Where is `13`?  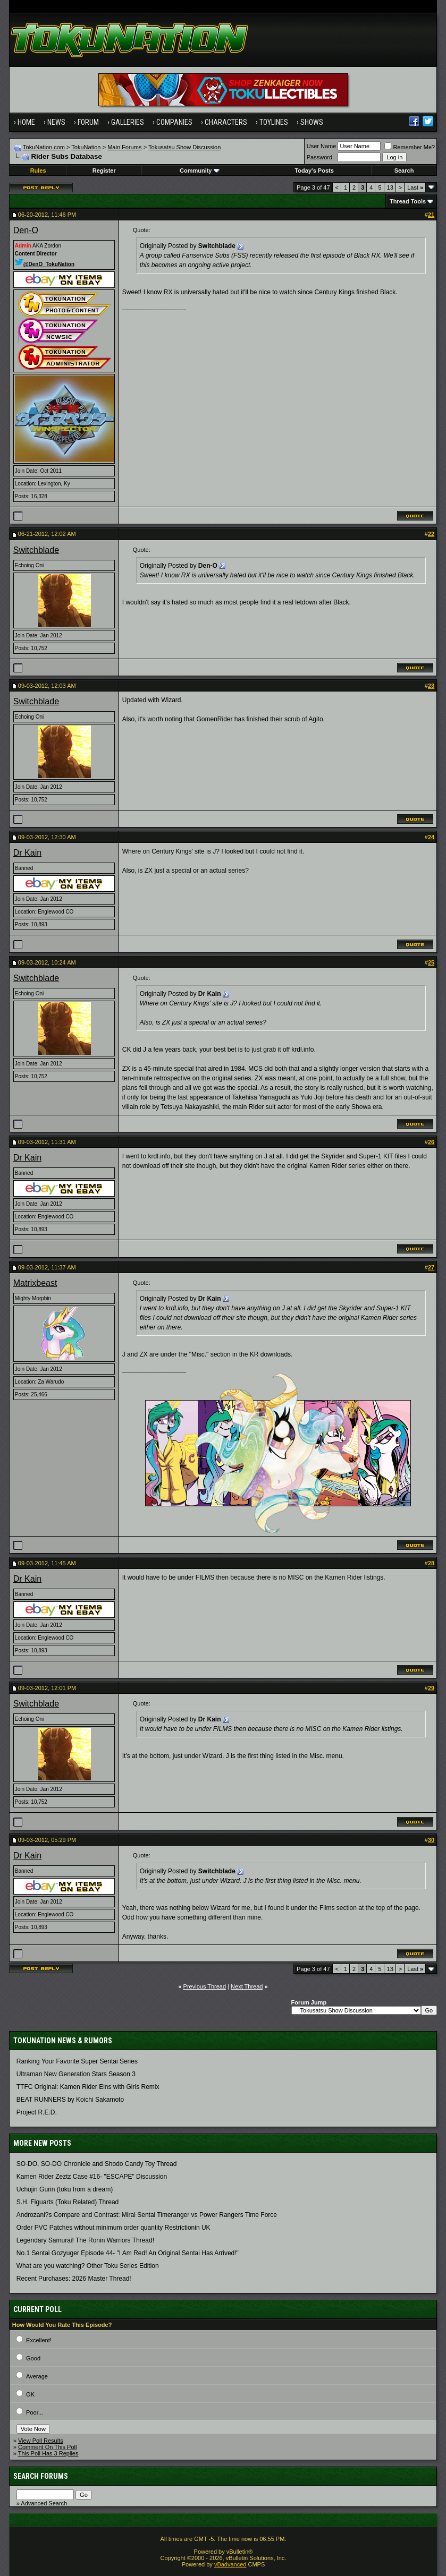 13 is located at coordinates (390, 187).